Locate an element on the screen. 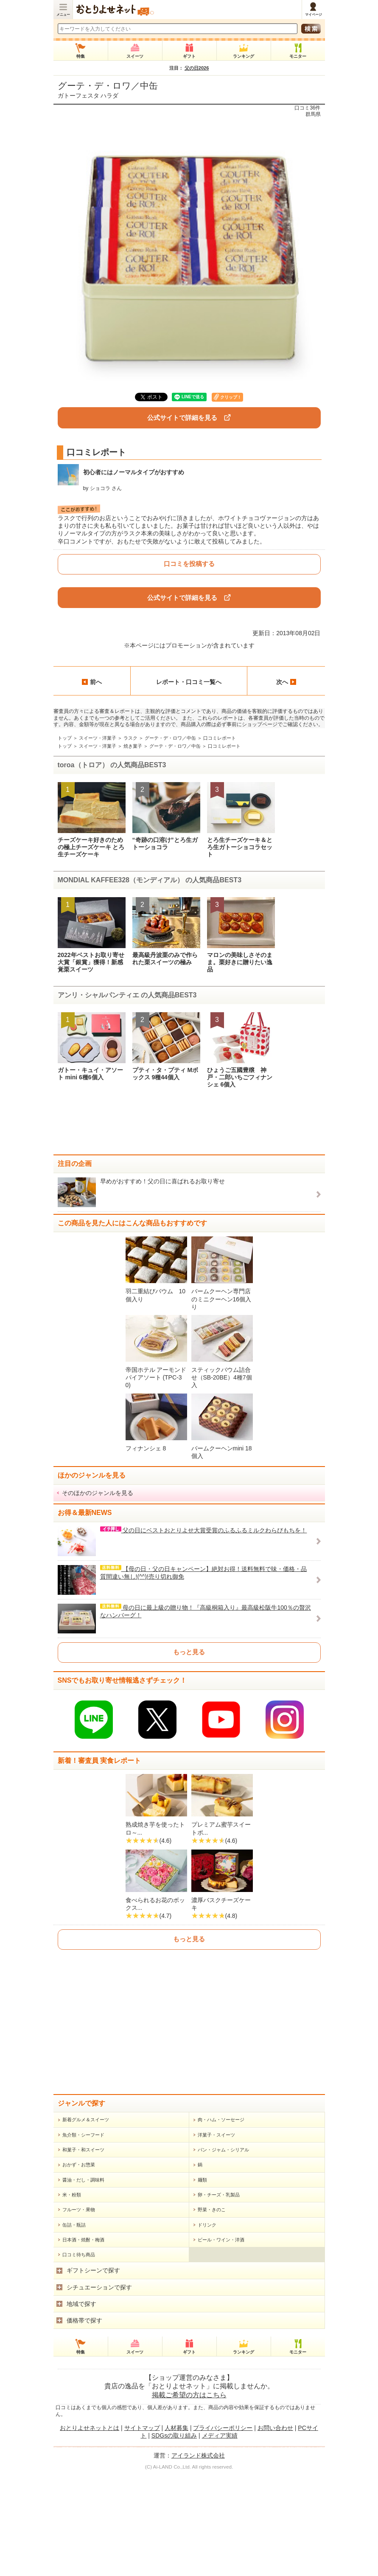  和菓子・和スイーツ is located at coordinates (83, 2251).